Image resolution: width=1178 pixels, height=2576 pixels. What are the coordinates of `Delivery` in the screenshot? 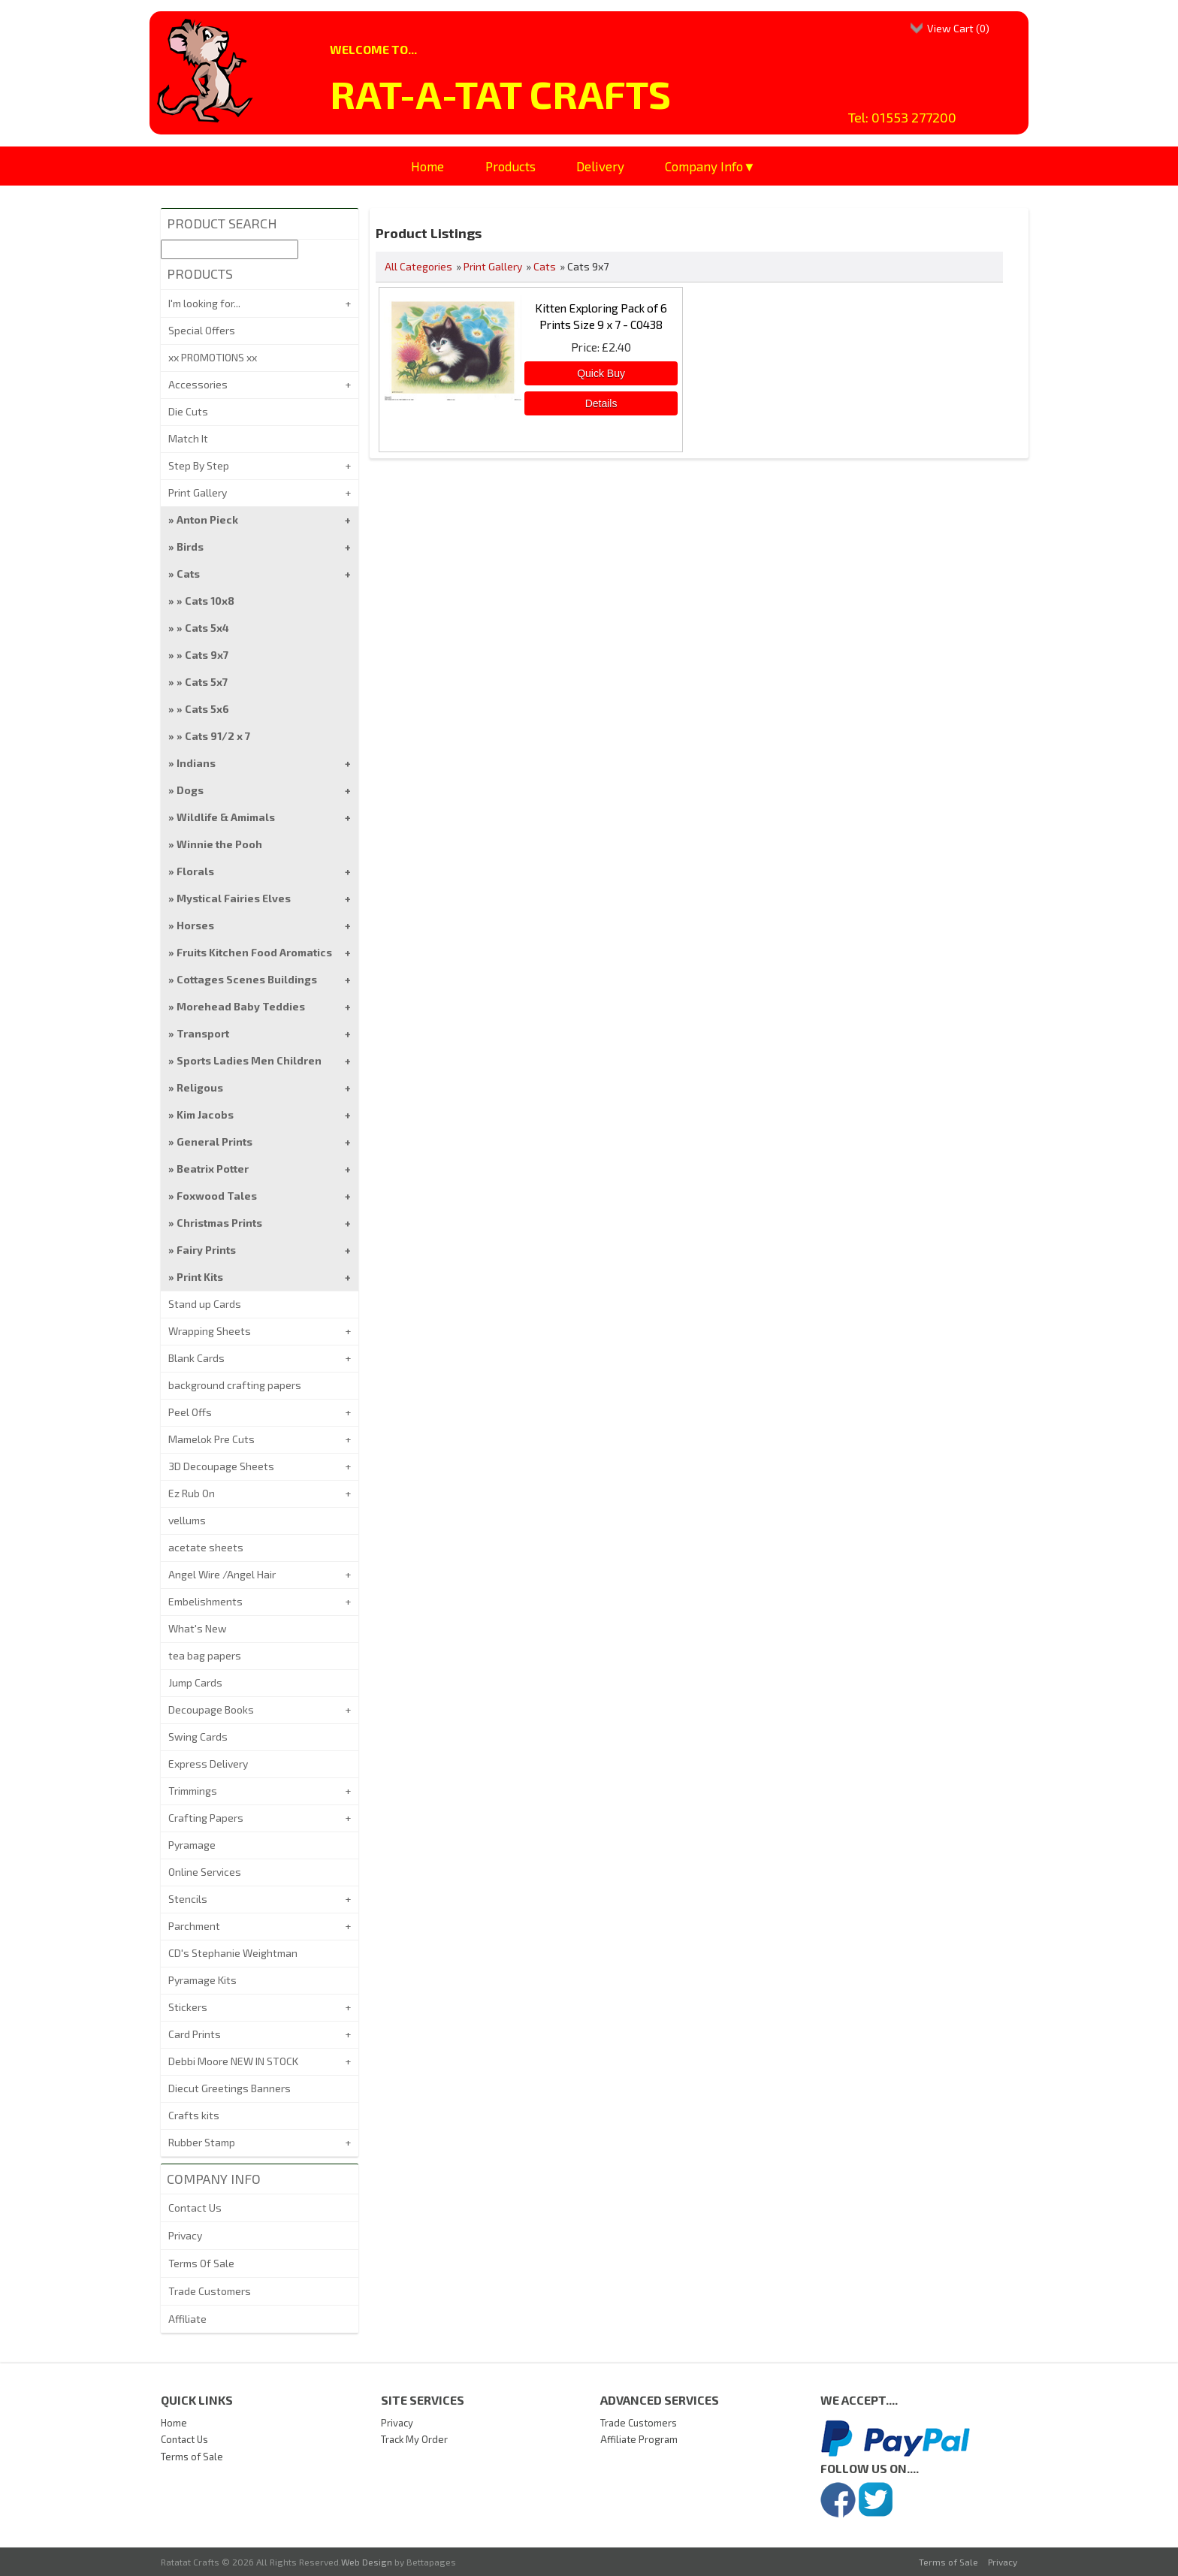 It's located at (600, 166).